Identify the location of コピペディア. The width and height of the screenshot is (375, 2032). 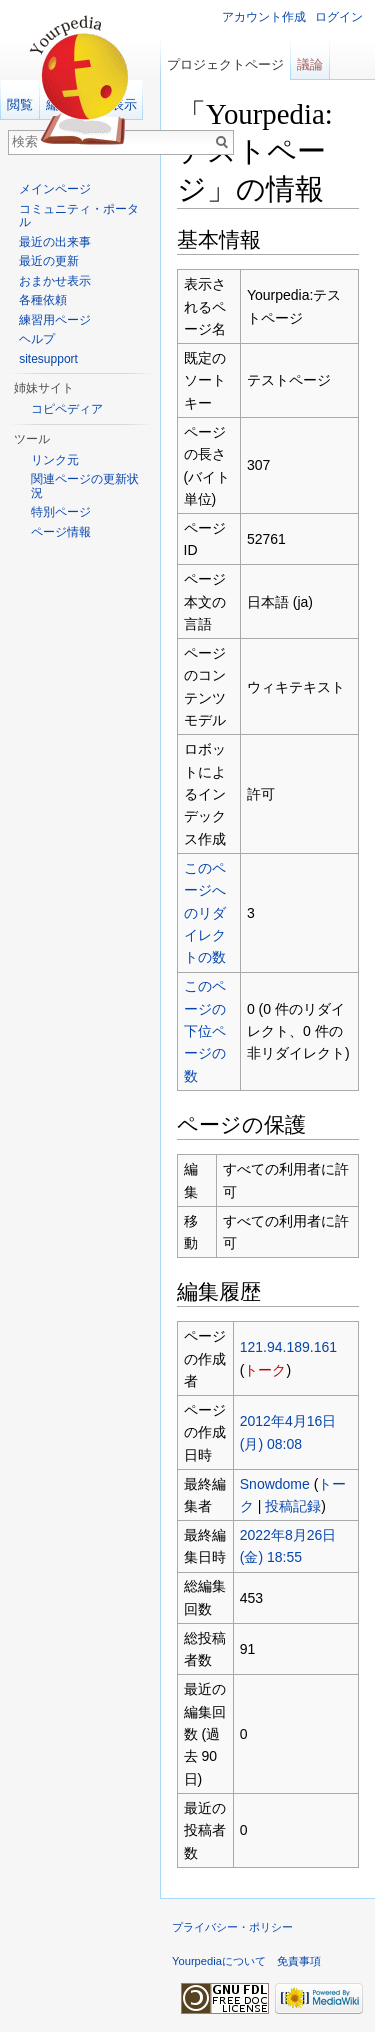
(67, 409).